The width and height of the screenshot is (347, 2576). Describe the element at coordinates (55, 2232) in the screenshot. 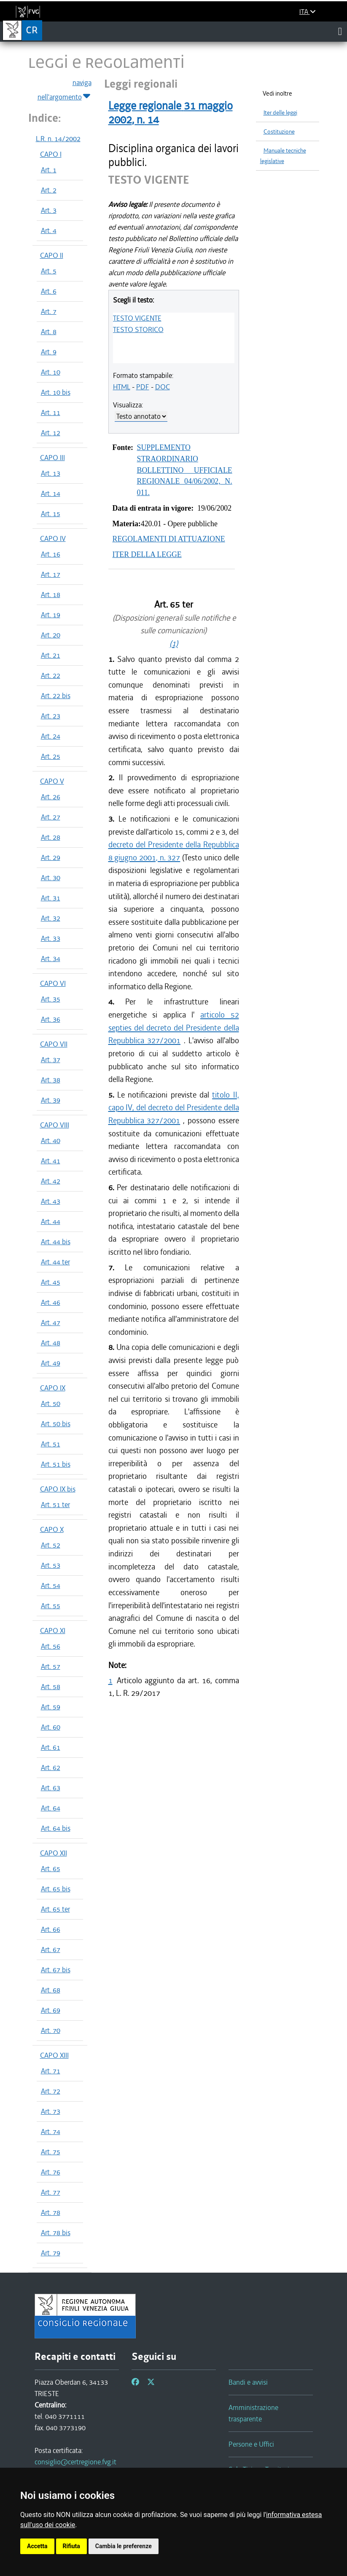

I see `Art. 78 bis` at that location.